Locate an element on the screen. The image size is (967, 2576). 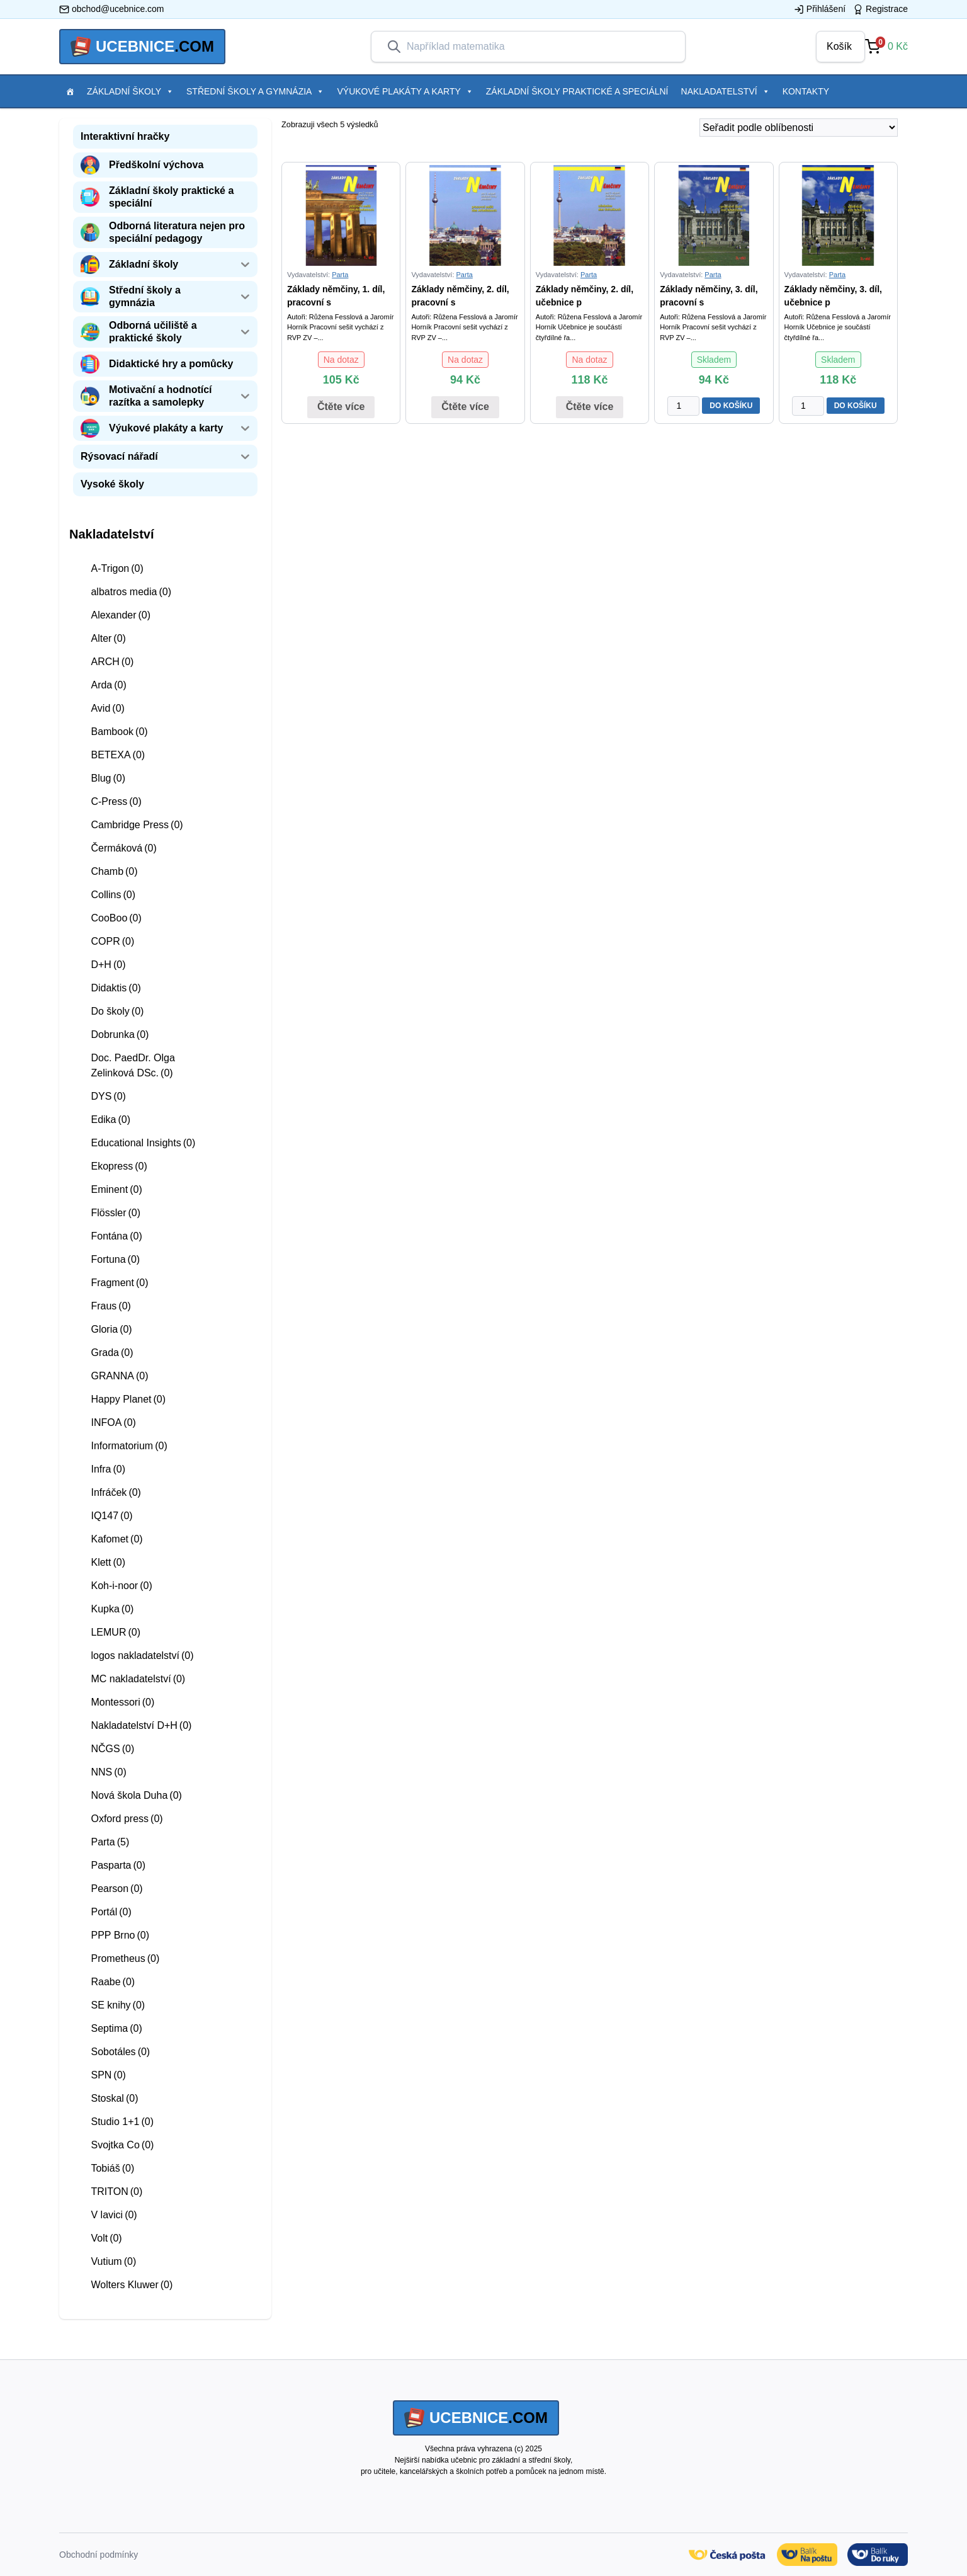
Eminent is located at coordinates (116, 1189).